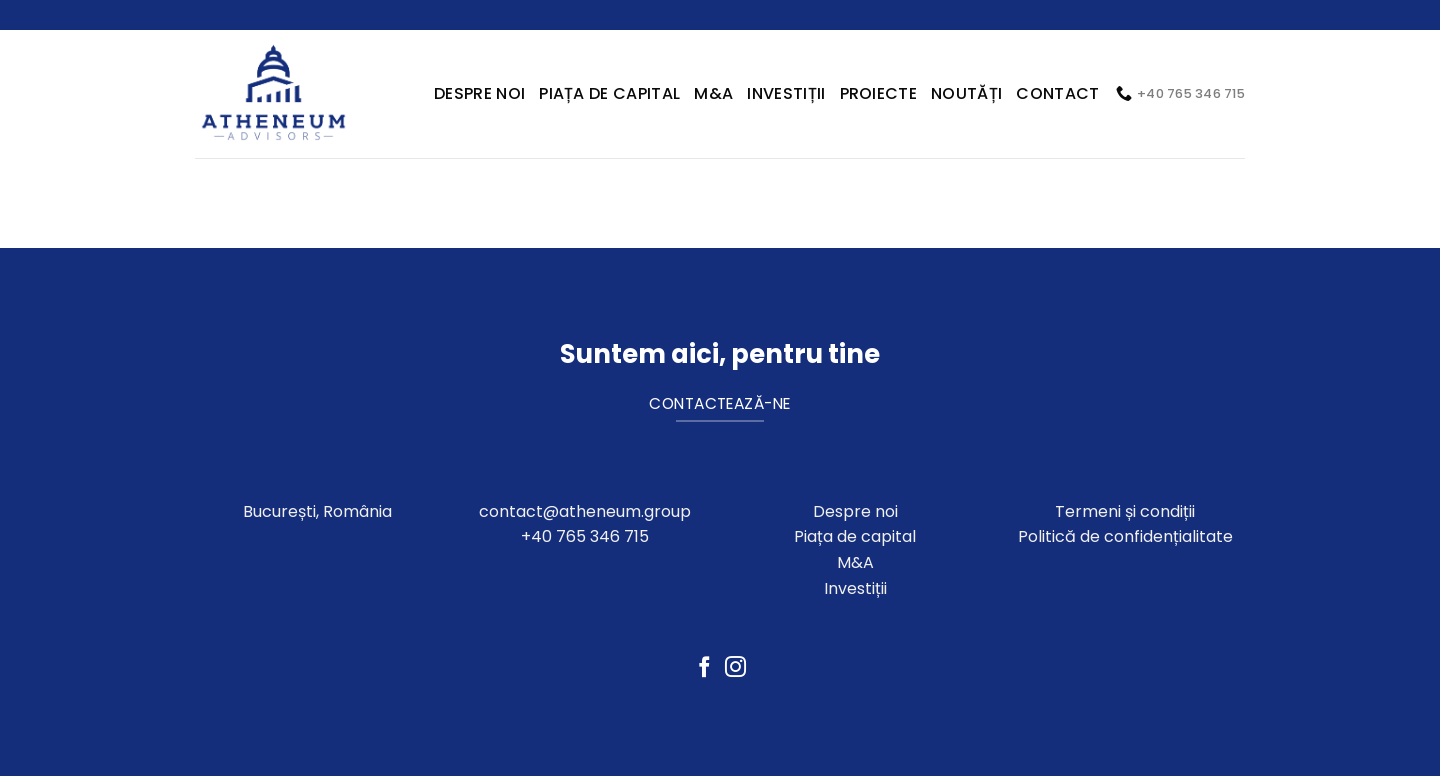 This screenshot has width=1440, height=776. Describe the element at coordinates (585, 511) in the screenshot. I see `contact@atheneum.group` at that location.